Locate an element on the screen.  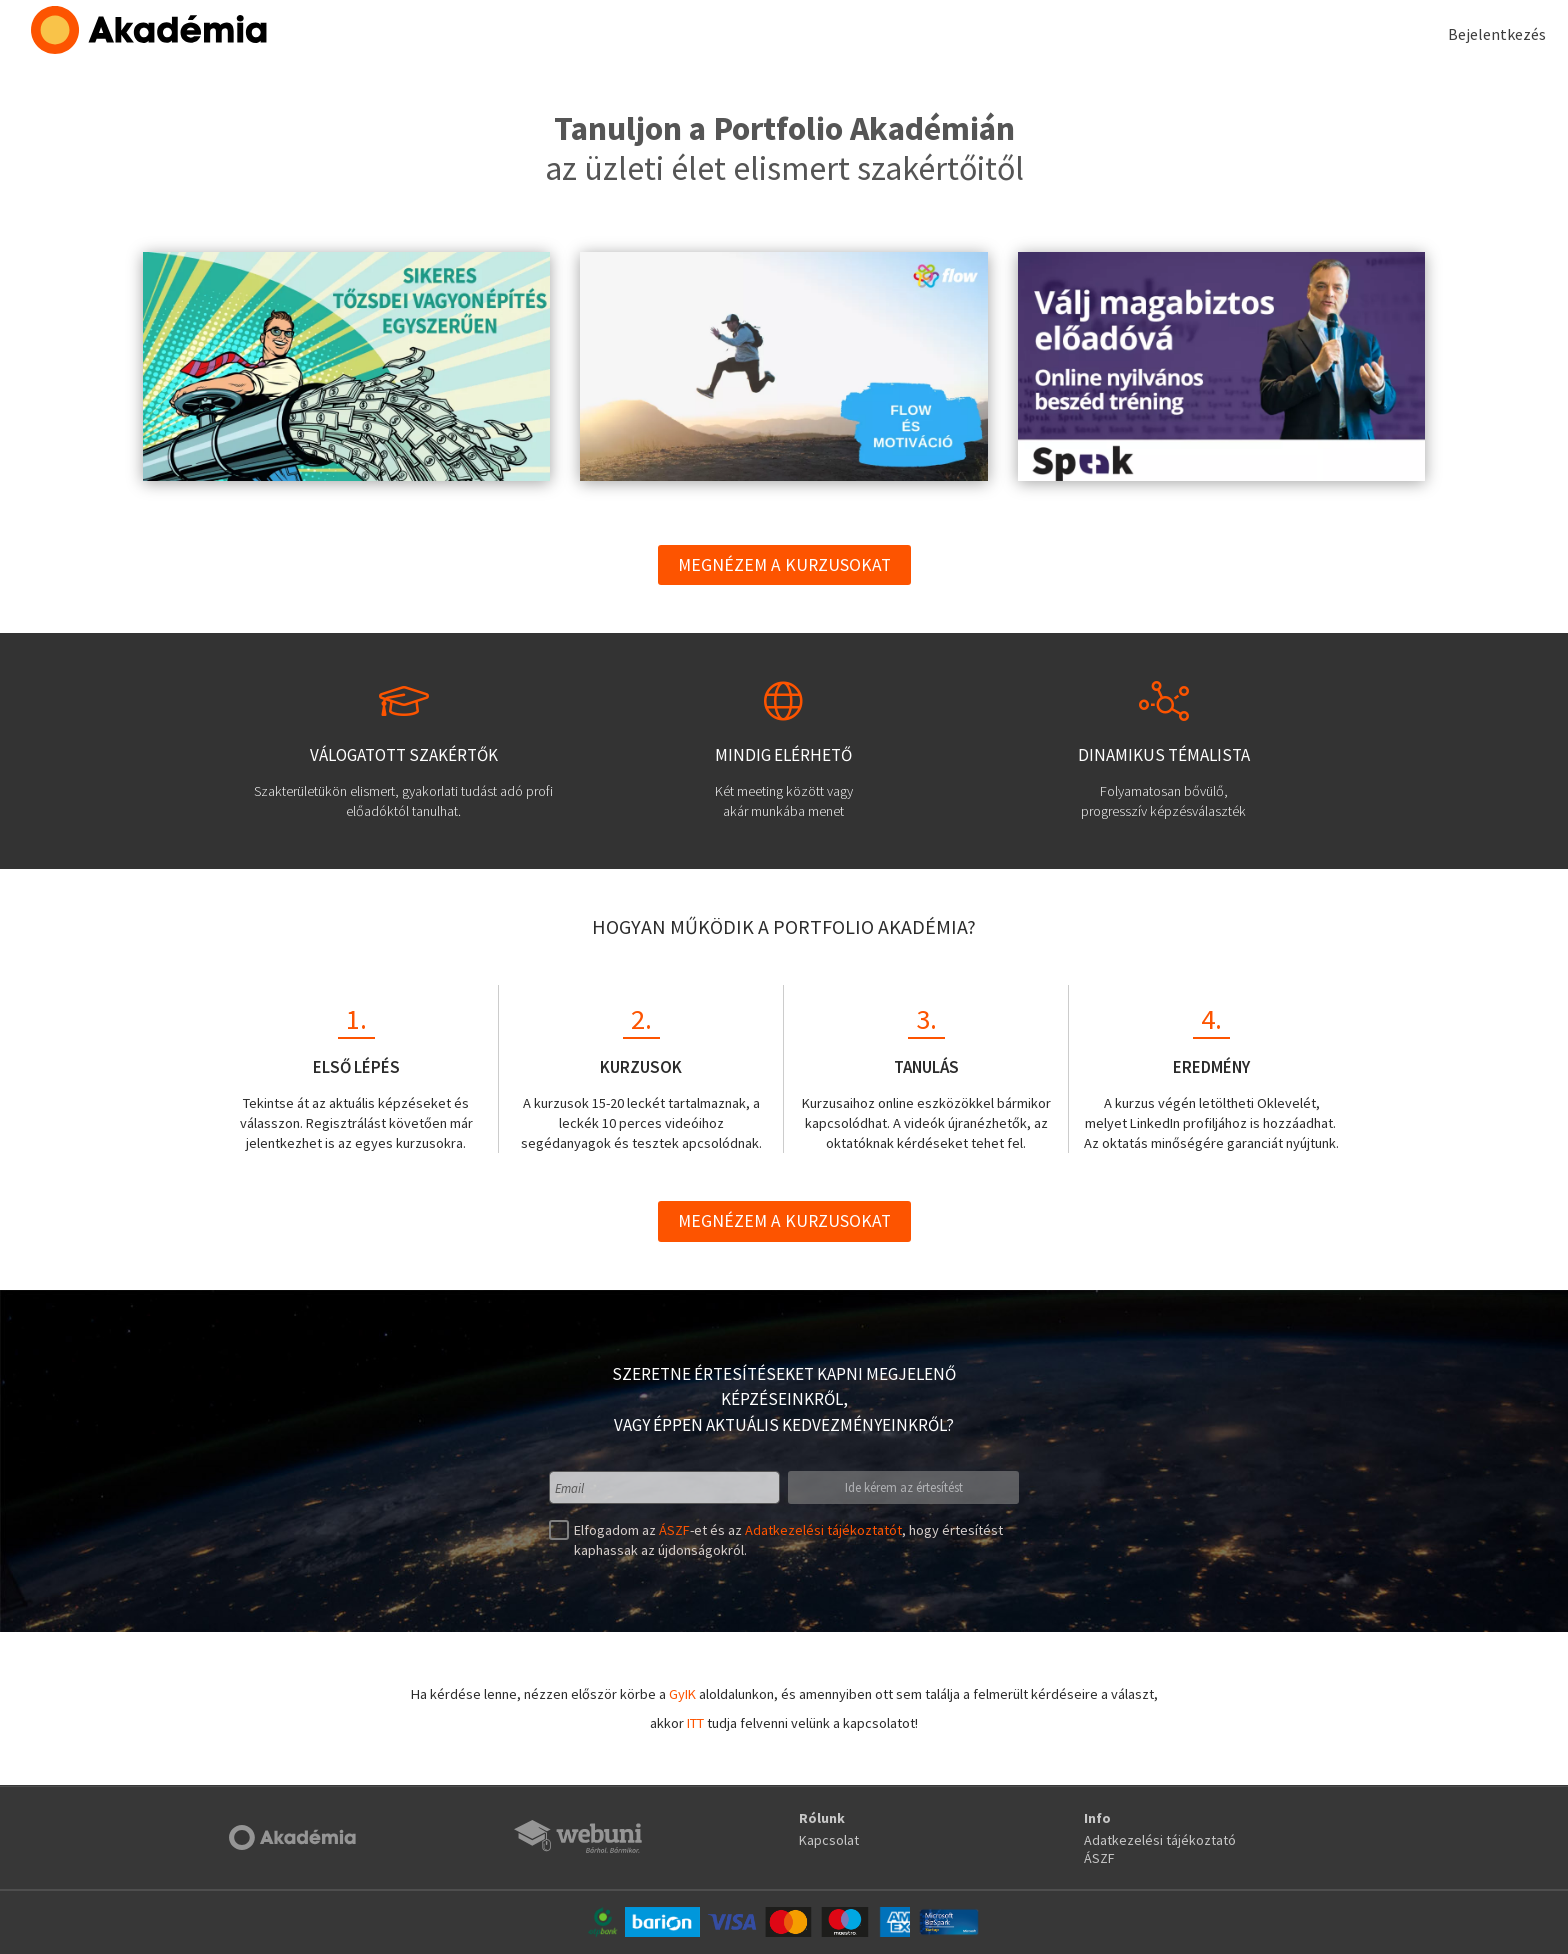
Ide kérem az értesítést is located at coordinates (904, 1487).